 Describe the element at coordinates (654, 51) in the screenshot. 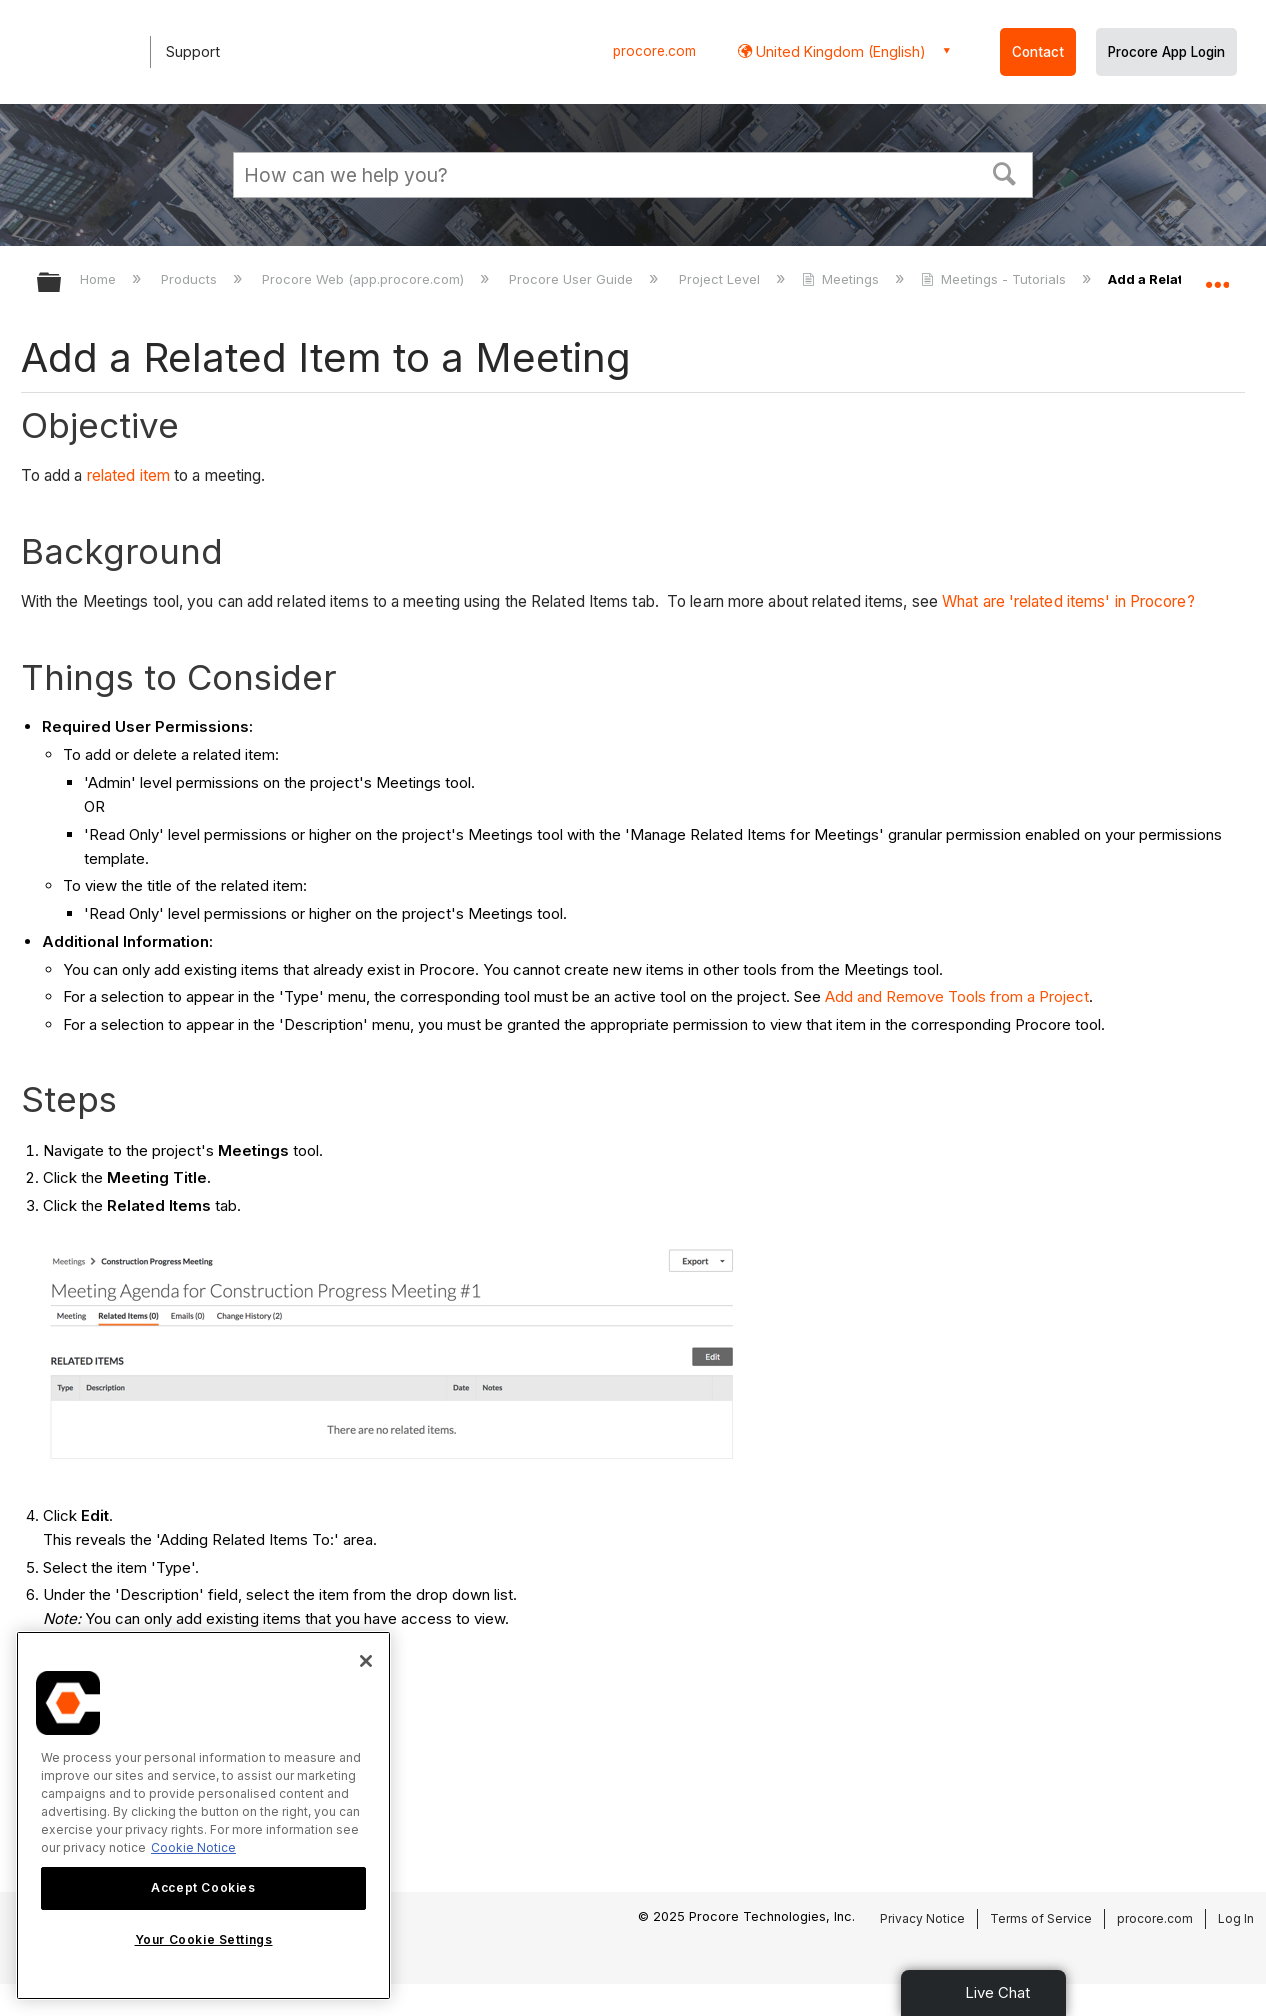

I see `procore.com` at that location.